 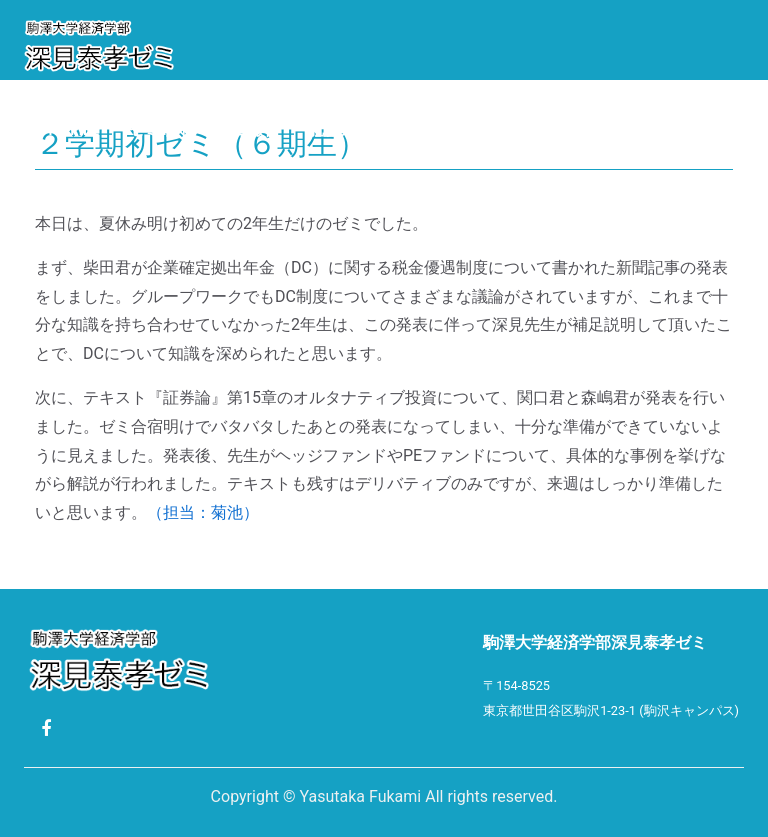 What do you see at coordinates (159, 129) in the screenshot?
I see `ゼミ紹介` at bounding box center [159, 129].